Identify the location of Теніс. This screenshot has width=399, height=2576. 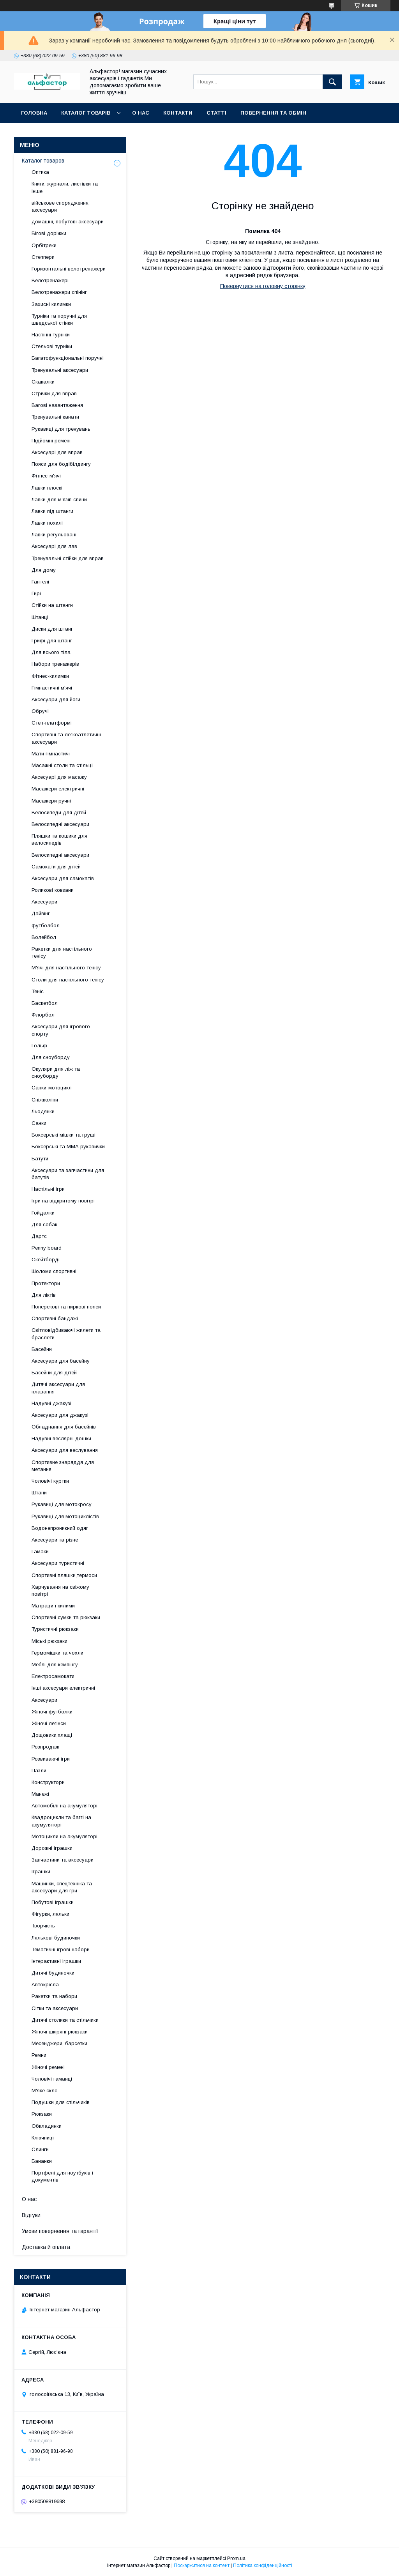
(38, 991).